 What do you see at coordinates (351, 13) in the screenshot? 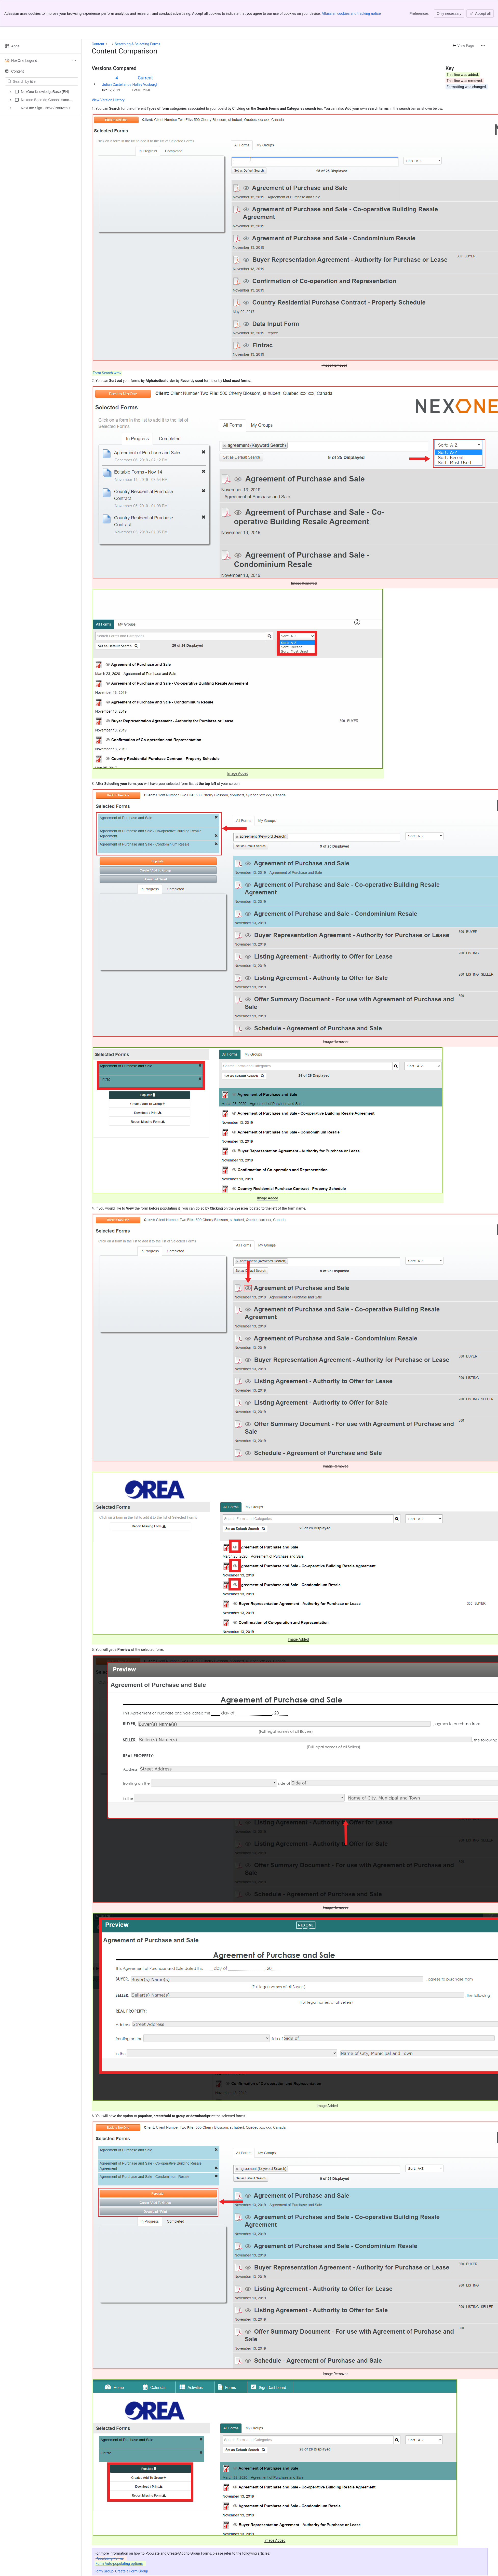
I see `Atlassian cookies and tracking notice` at bounding box center [351, 13].